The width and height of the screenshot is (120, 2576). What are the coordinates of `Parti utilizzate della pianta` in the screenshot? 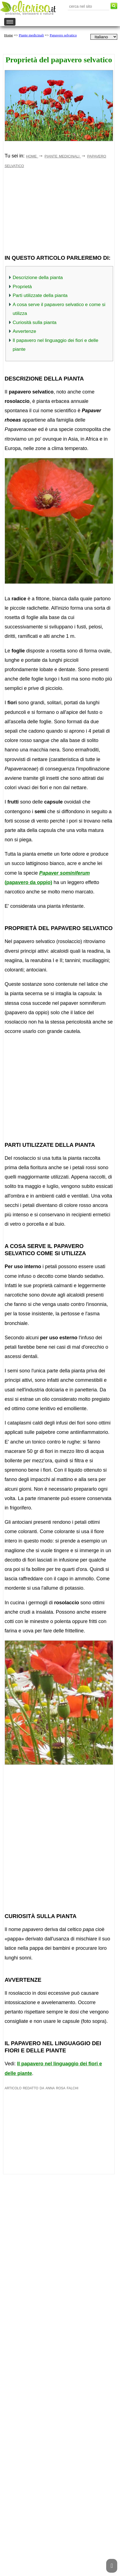 It's located at (40, 295).